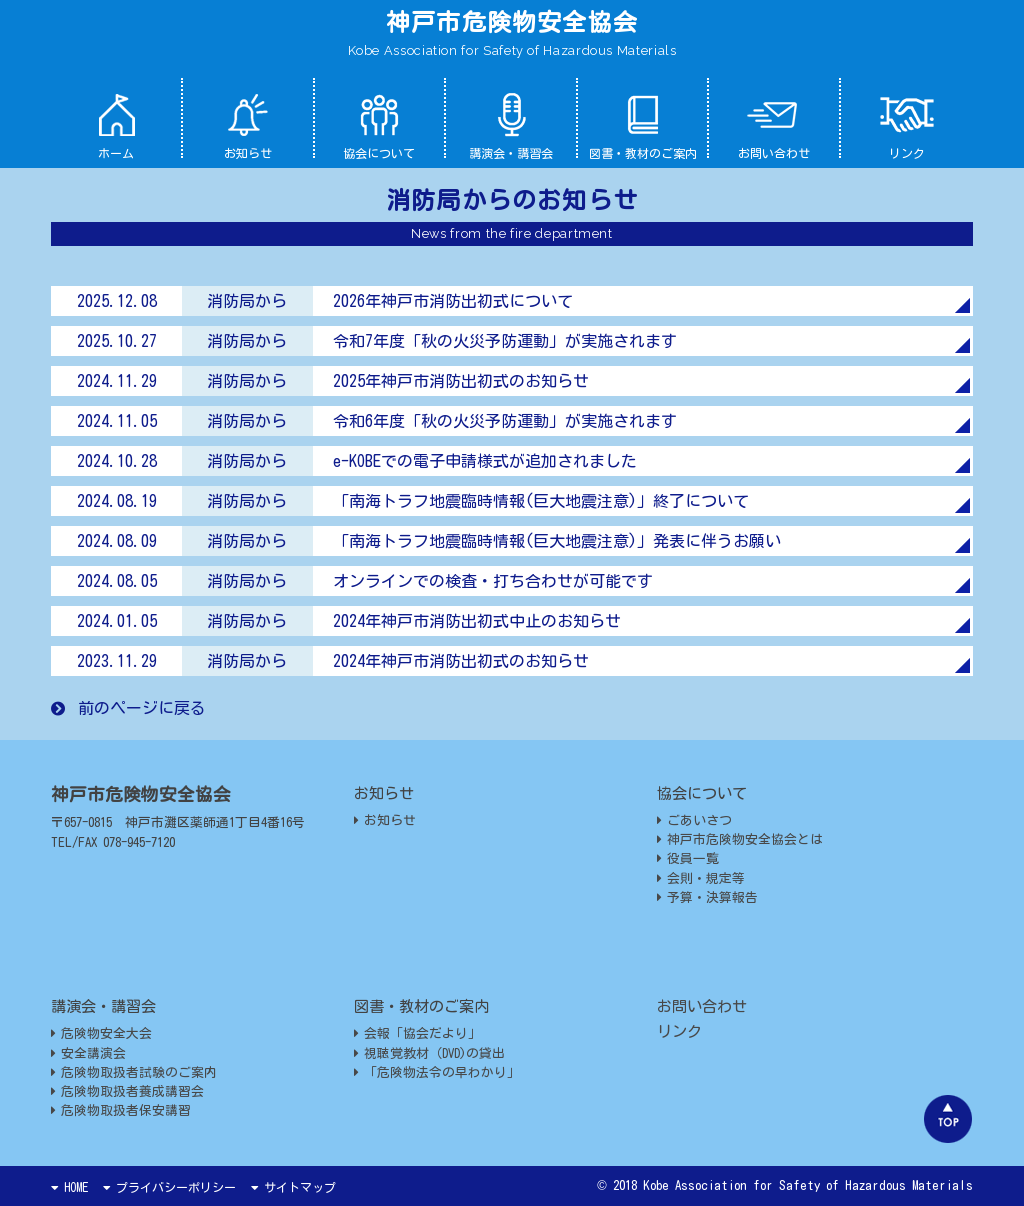 The image size is (1024, 1206). What do you see at coordinates (461, 381) in the screenshot?
I see `2025年神戸市消防出初式のお知らせ` at bounding box center [461, 381].